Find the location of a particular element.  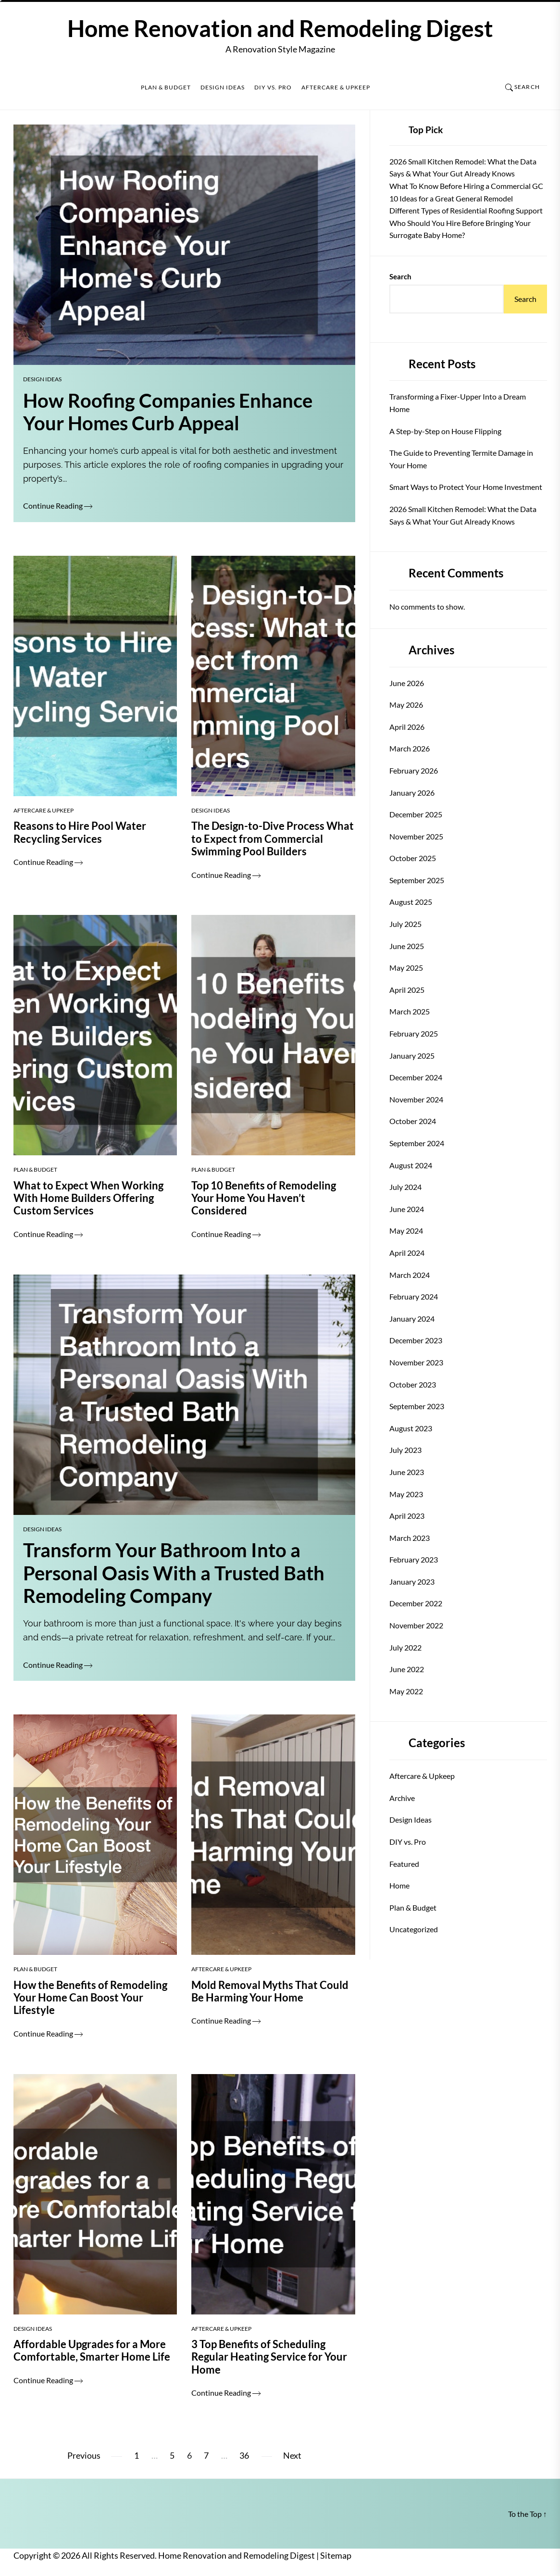

Search is located at coordinates (400, 276).